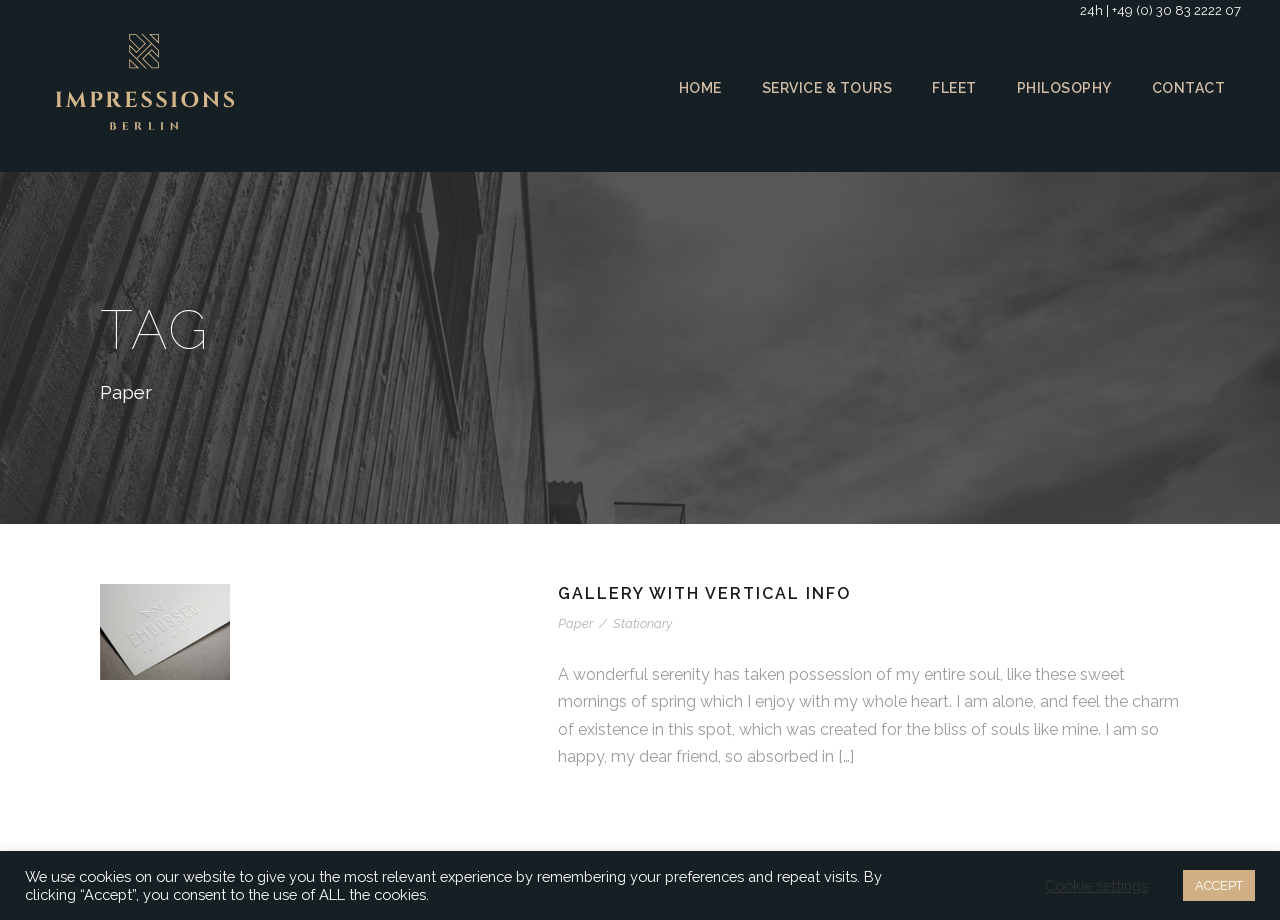 Image resolution: width=1280 pixels, height=920 pixels. Describe the element at coordinates (1189, 88) in the screenshot. I see `Contact` at that location.